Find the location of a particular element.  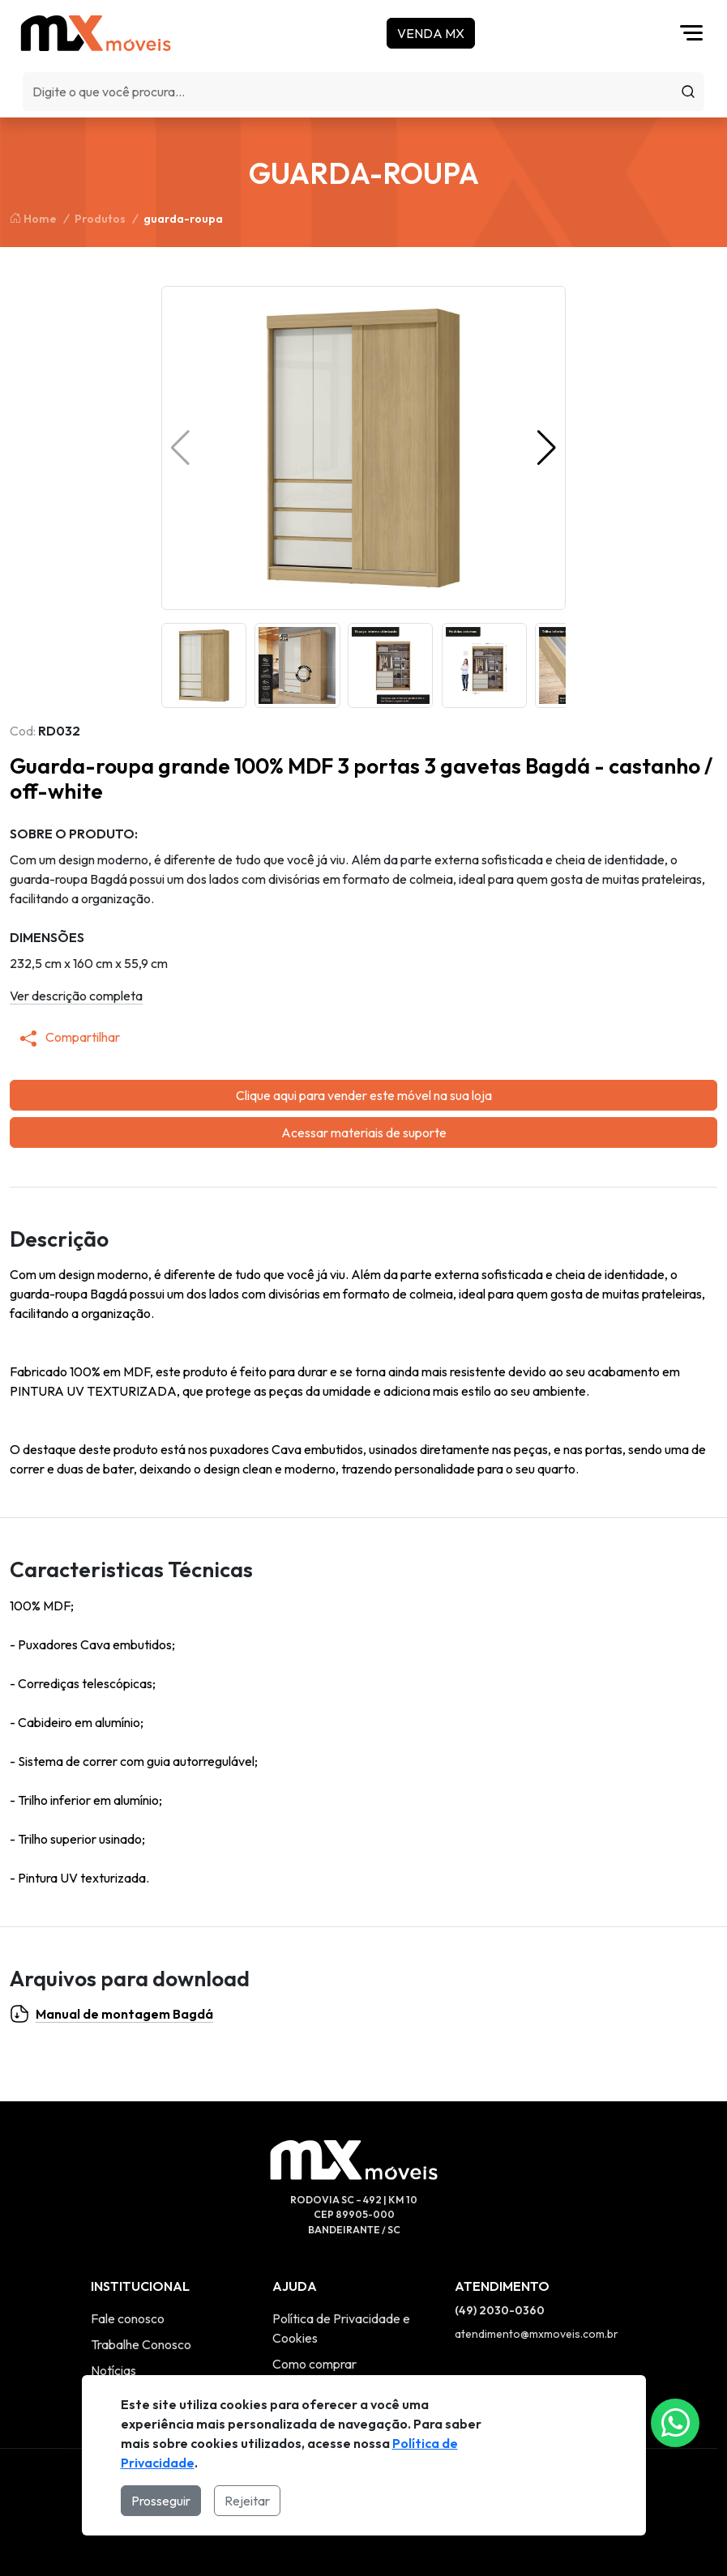

Acessar materiais de suporte is located at coordinates (364, 1132).